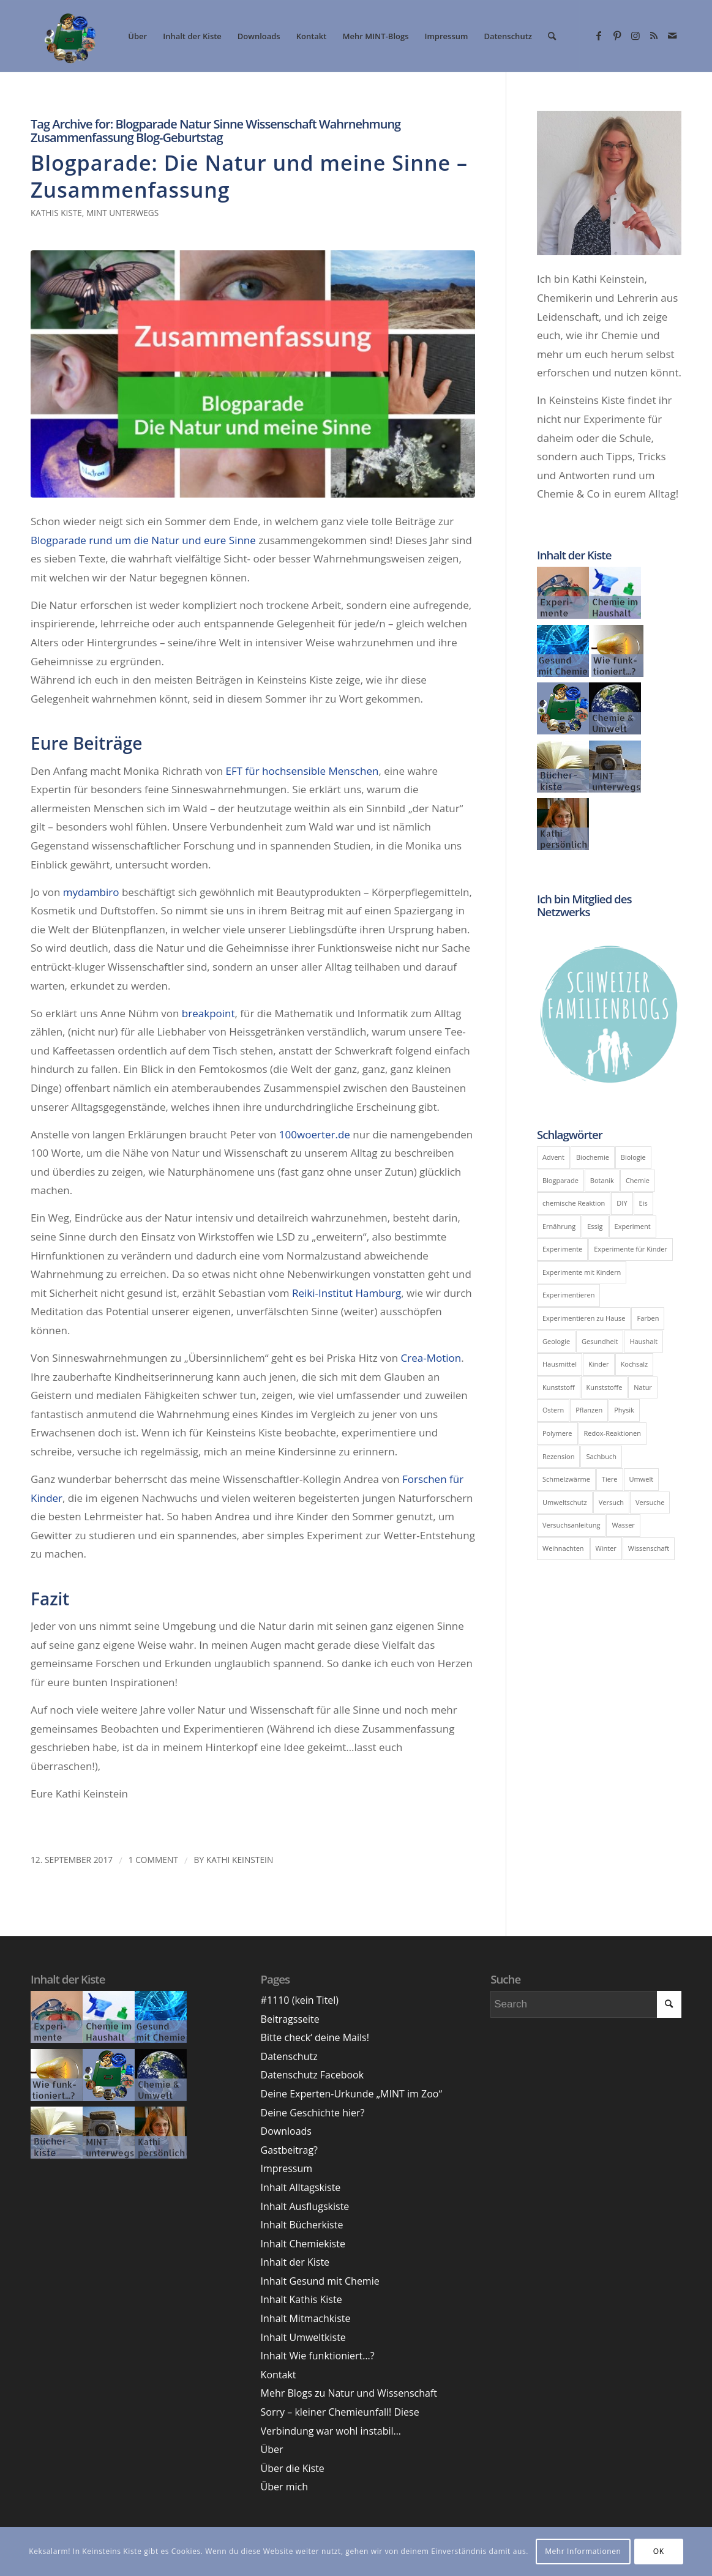 Image resolution: width=712 pixels, height=2576 pixels. Describe the element at coordinates (292, 2468) in the screenshot. I see `Über die Kiste` at that location.